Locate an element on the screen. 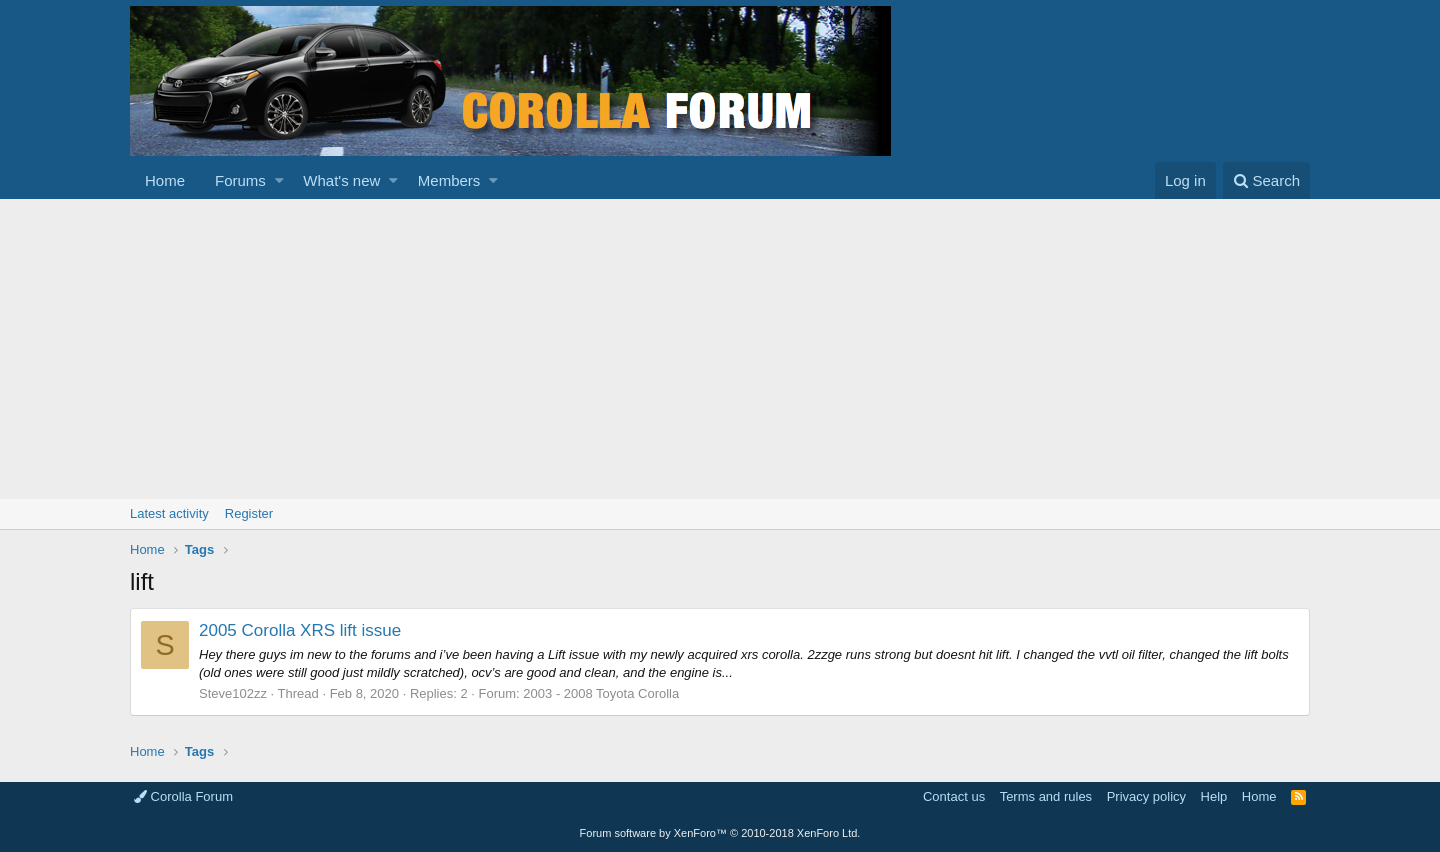 The image size is (1440, 852). Forums is located at coordinates (240, 180).